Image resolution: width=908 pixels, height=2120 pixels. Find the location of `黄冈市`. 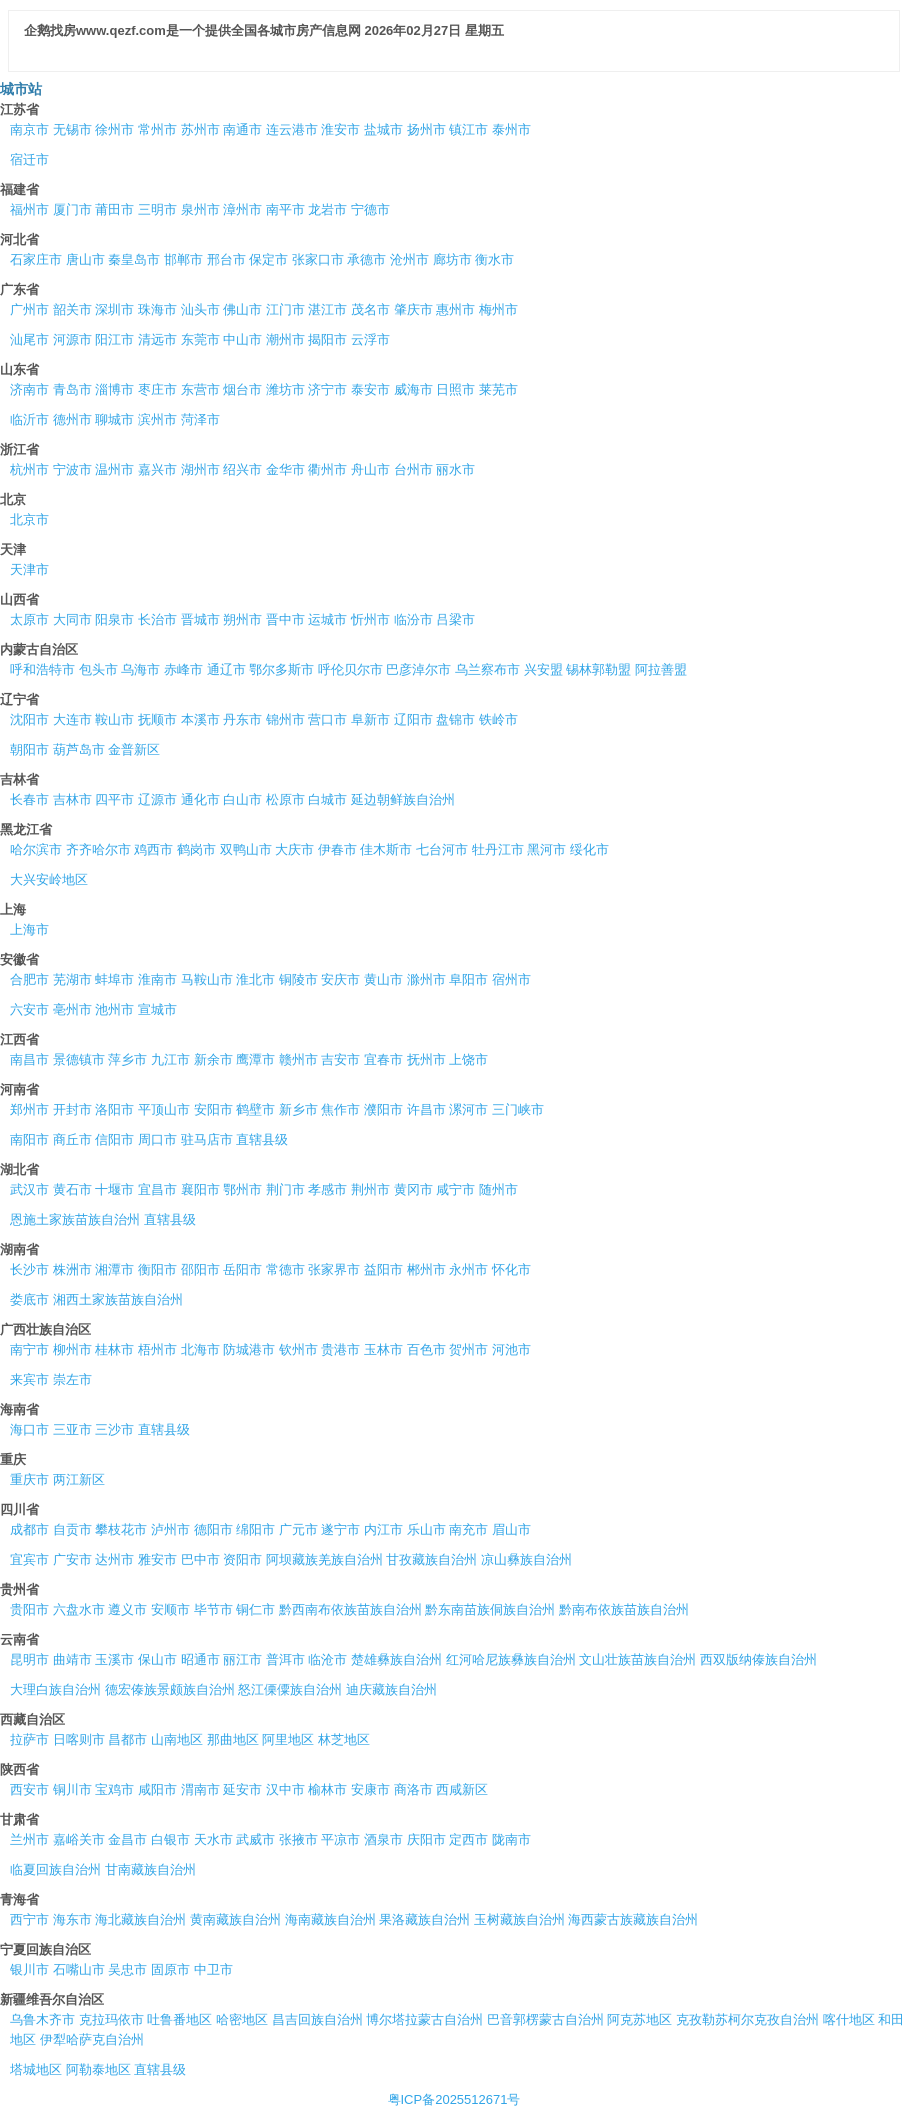

黄冈市 is located at coordinates (413, 1189).